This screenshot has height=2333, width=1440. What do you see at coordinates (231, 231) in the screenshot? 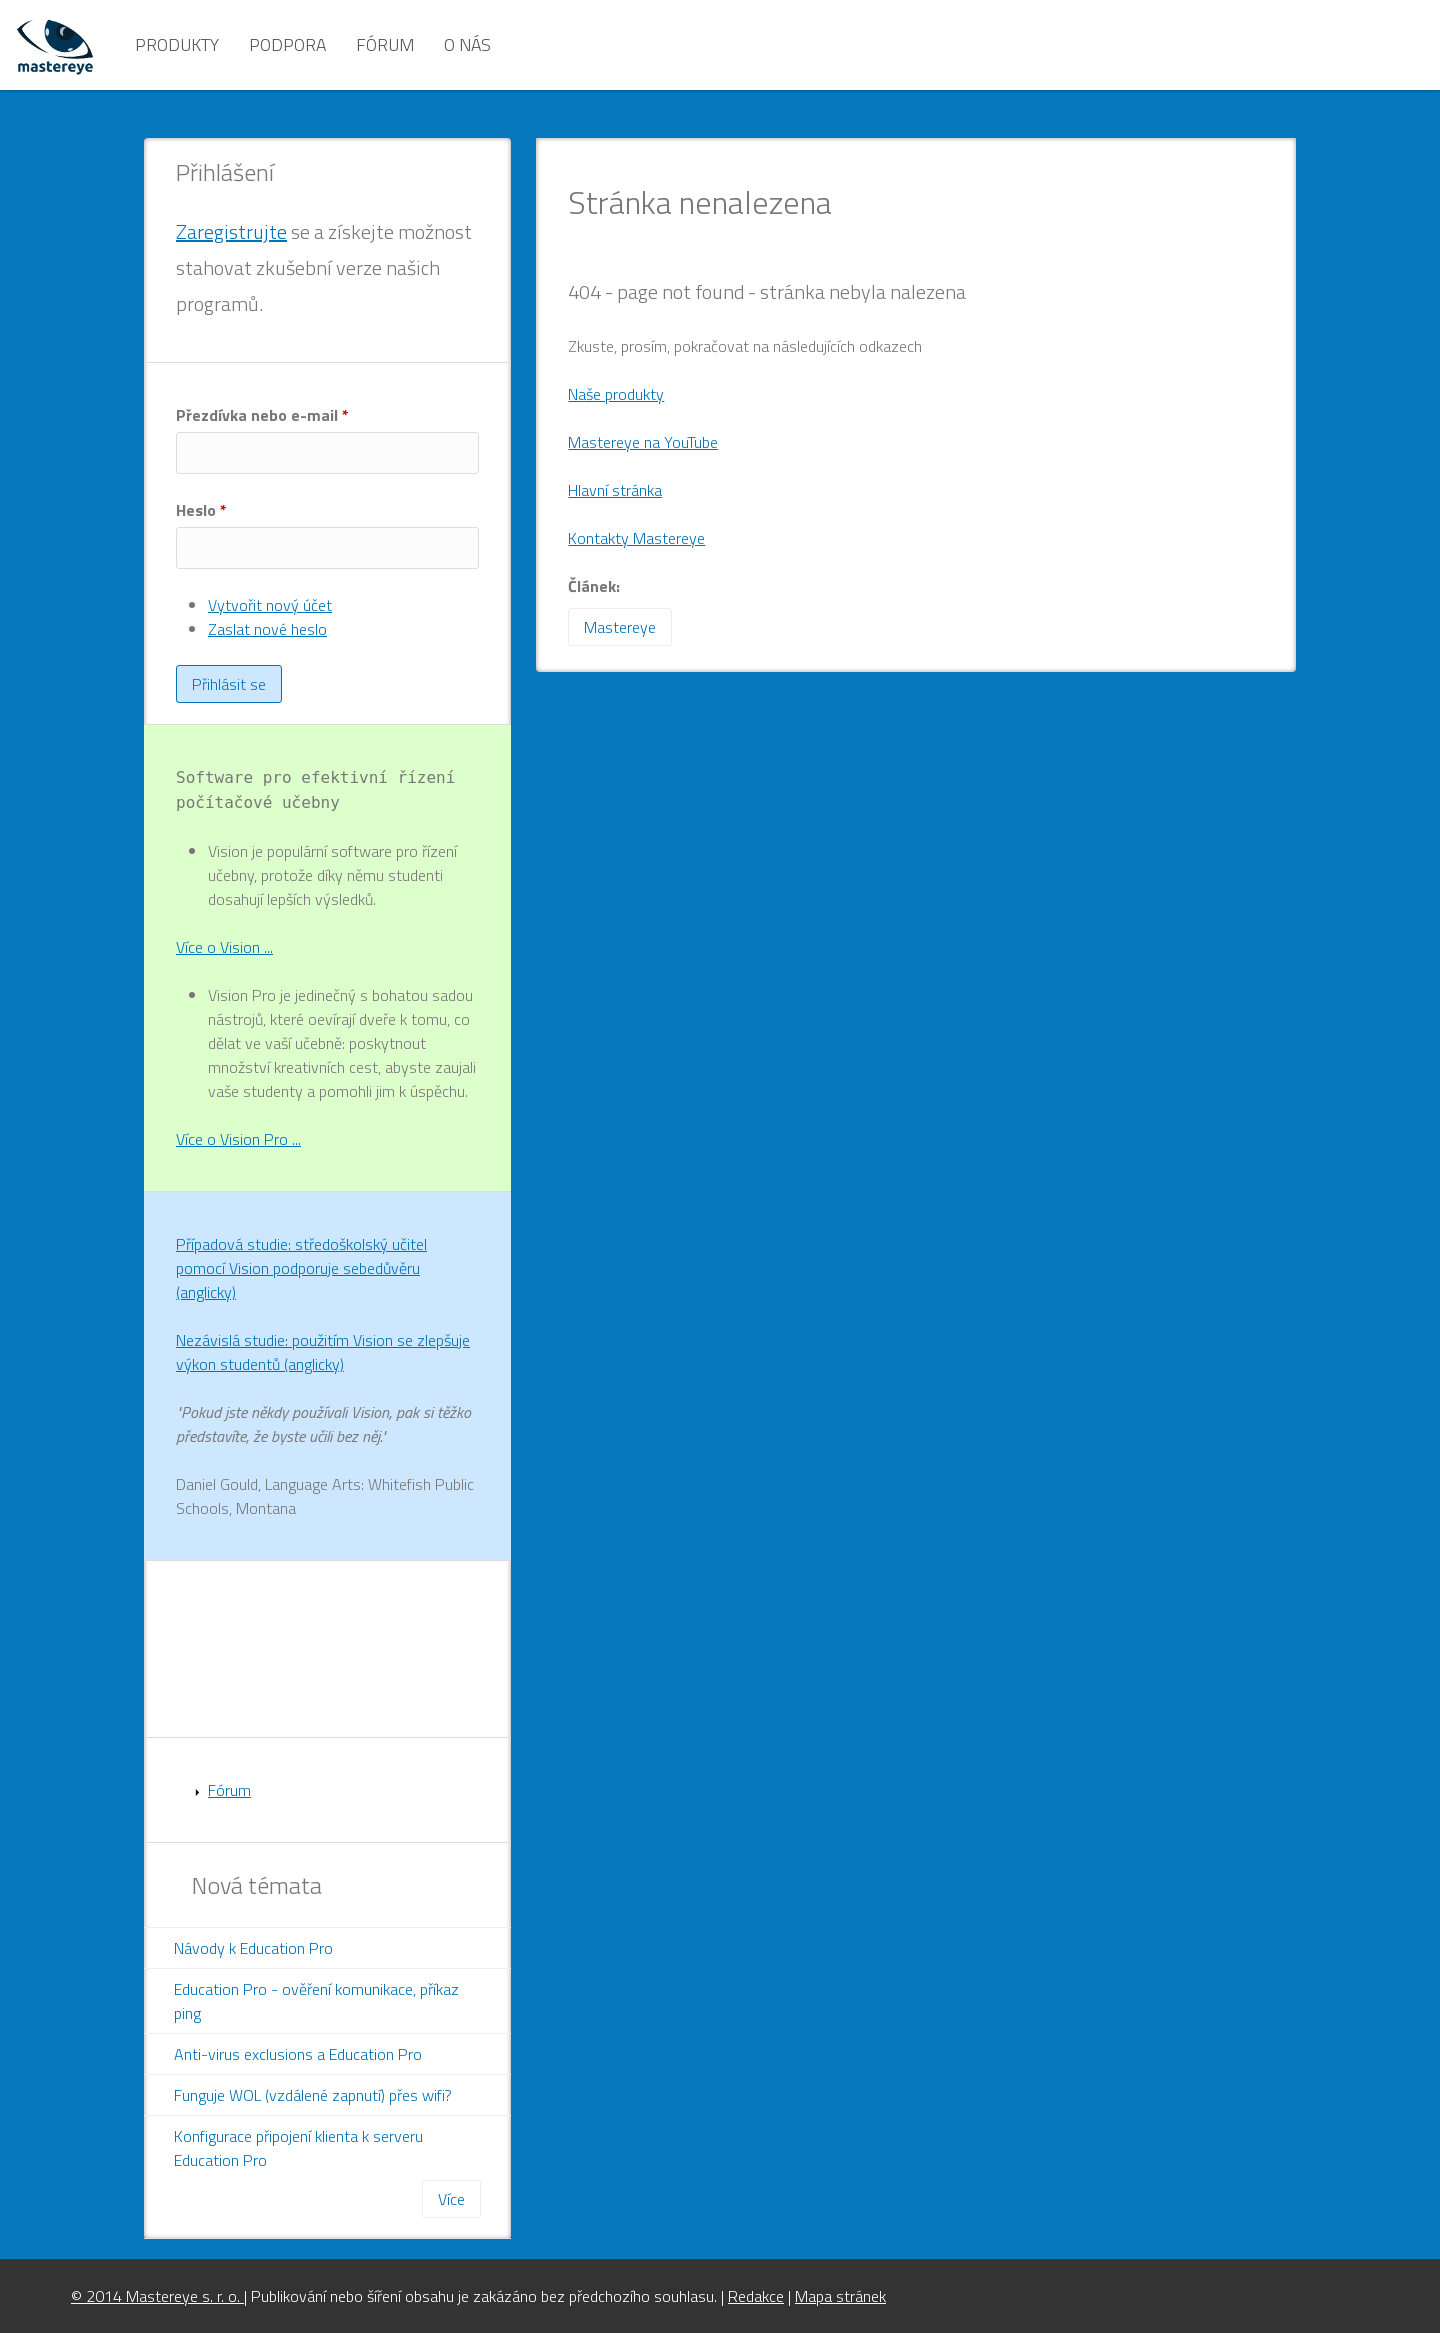
I see `Zaregistrujte` at bounding box center [231, 231].